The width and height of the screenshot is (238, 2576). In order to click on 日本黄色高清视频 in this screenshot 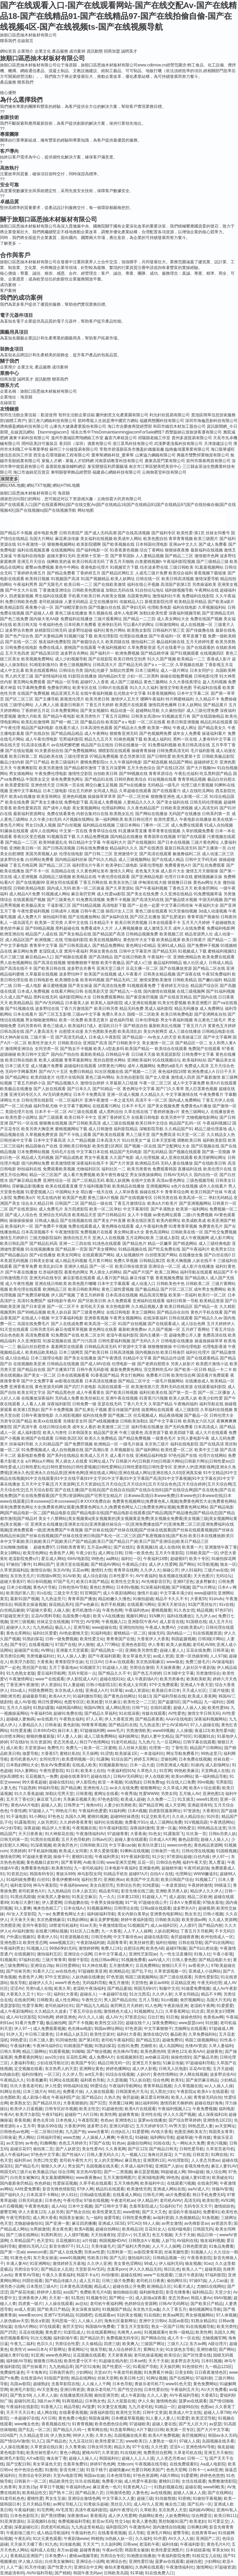, I will do `click(76, 2286)`.